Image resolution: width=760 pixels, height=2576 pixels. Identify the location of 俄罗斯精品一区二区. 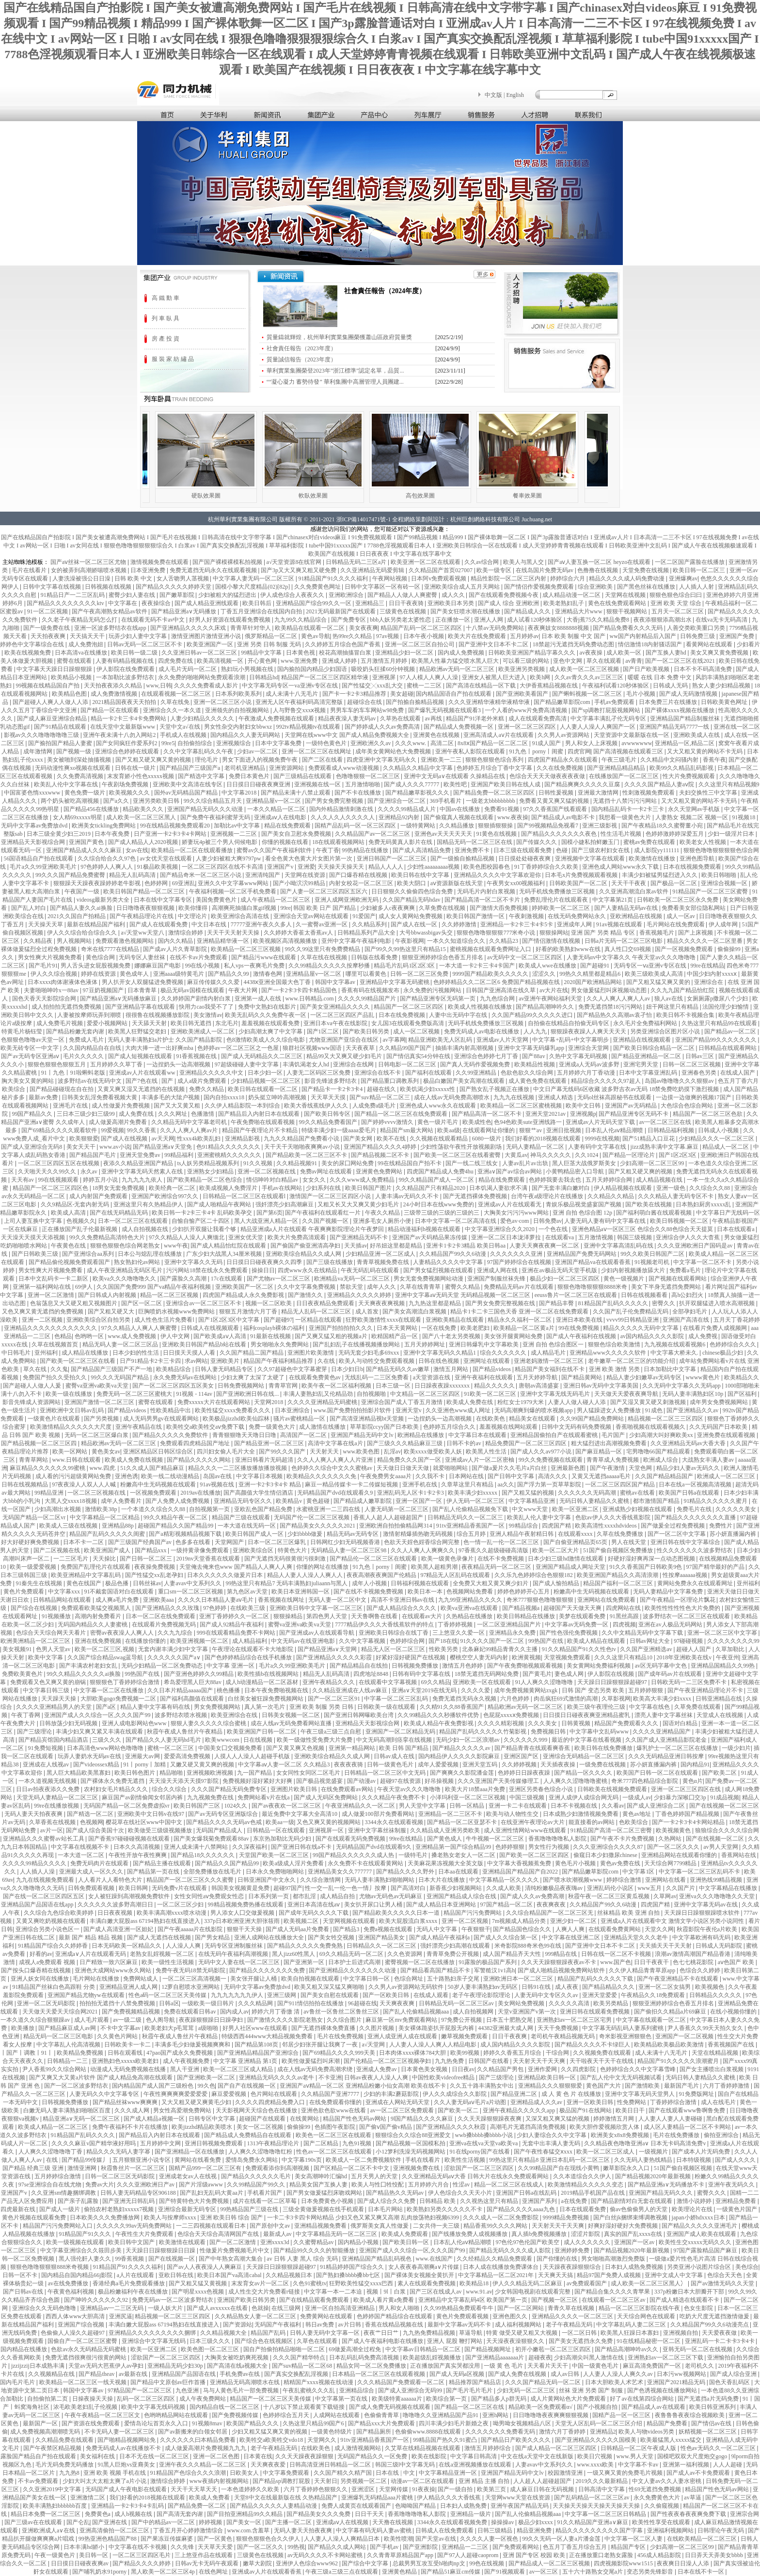
(272, 636).